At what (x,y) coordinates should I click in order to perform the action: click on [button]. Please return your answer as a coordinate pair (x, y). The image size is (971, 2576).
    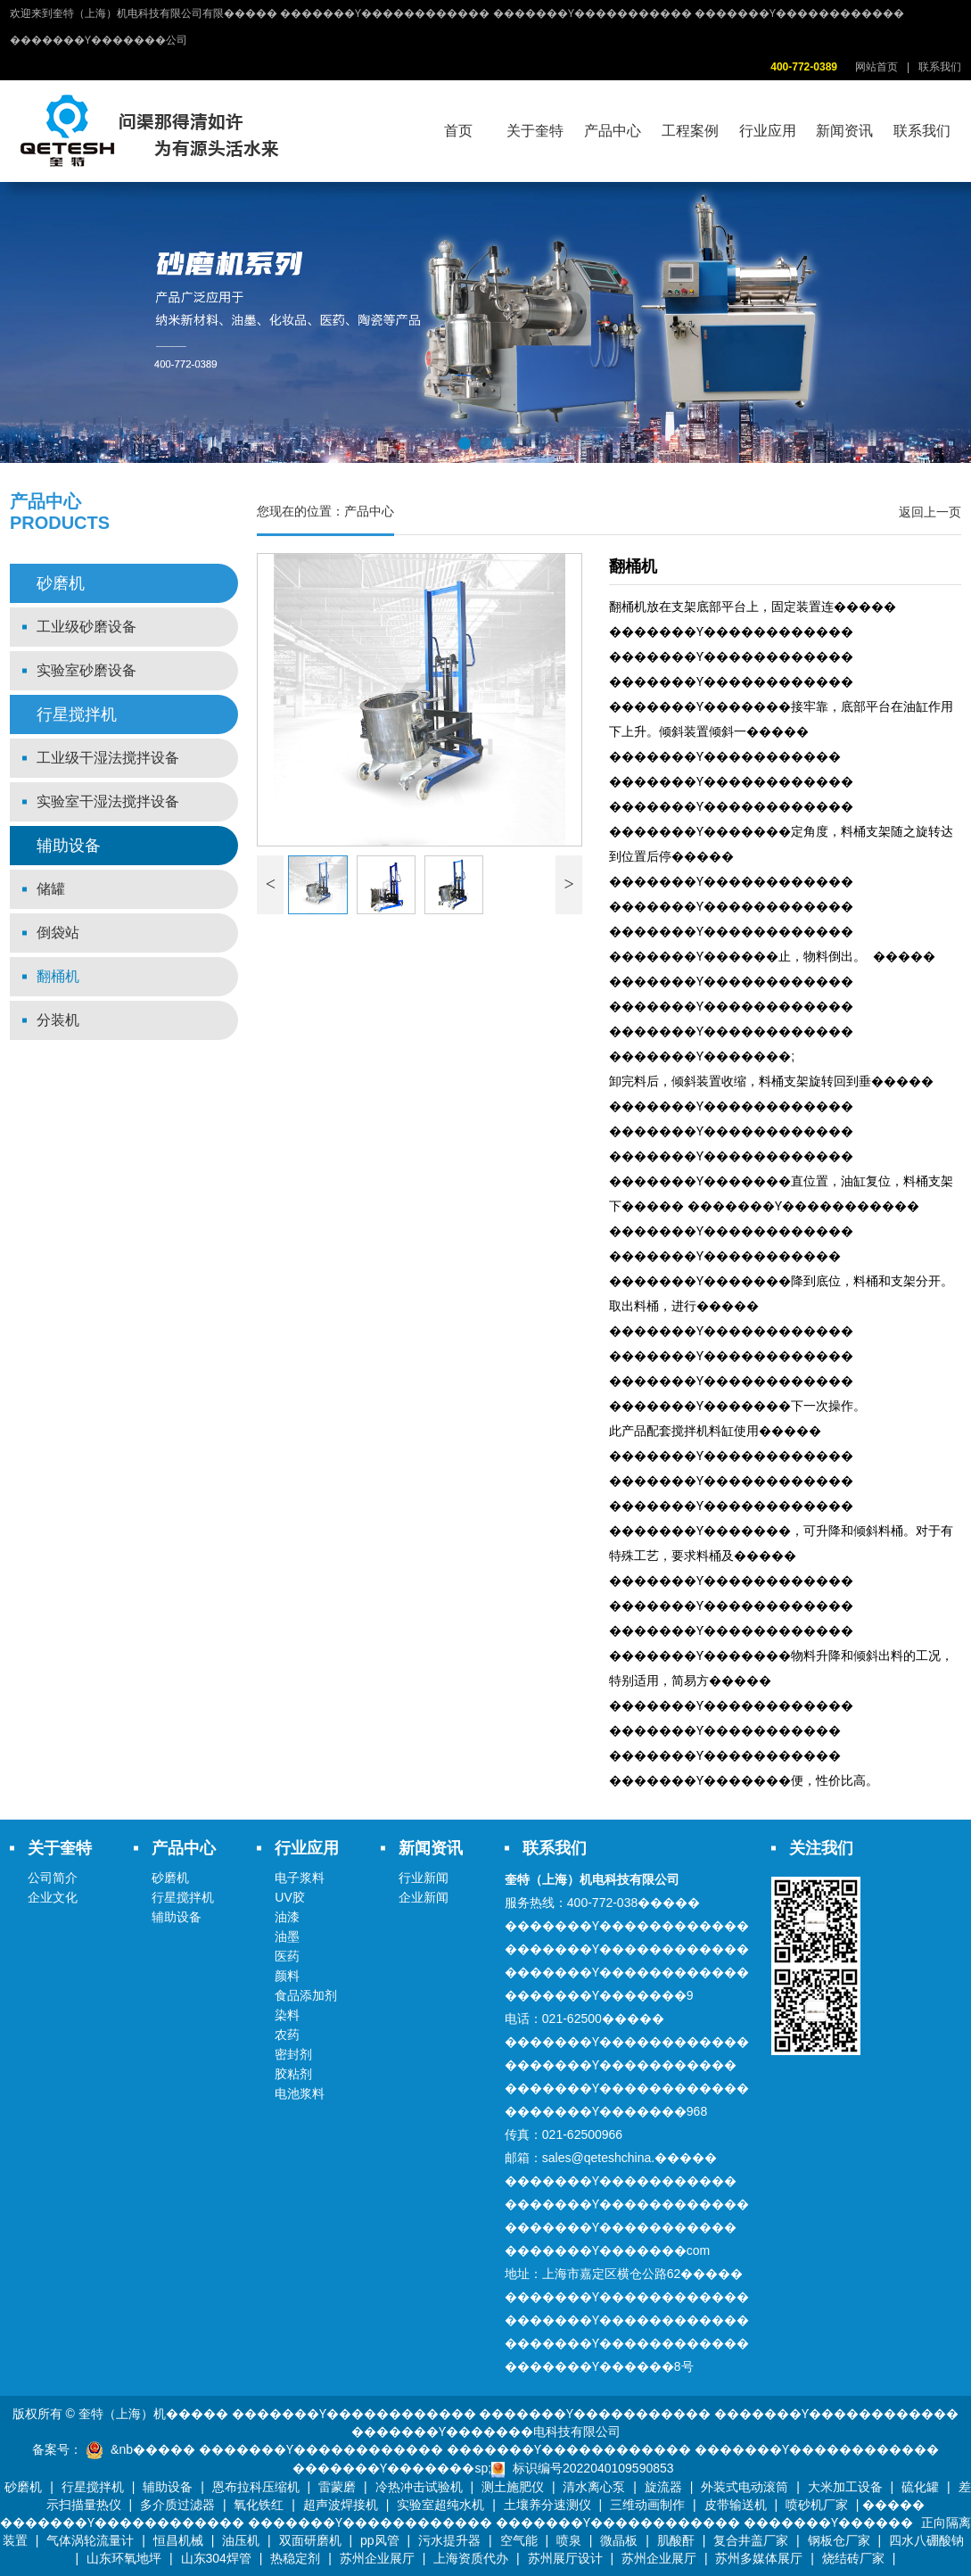
    Looking at the image, I should click on (464, 443).